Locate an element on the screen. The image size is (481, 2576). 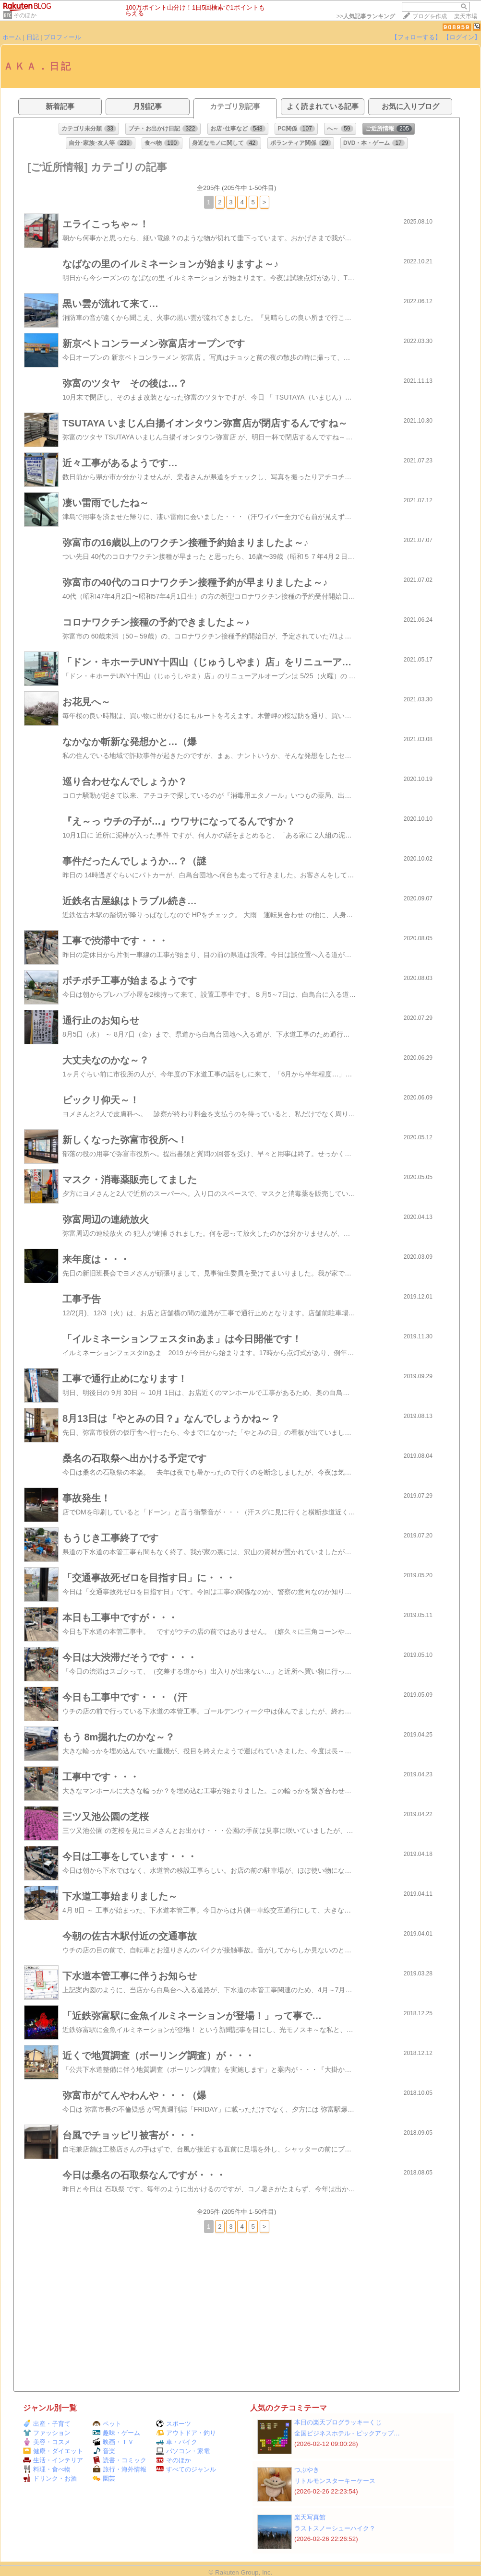
ホーム is located at coordinates (11, 37).